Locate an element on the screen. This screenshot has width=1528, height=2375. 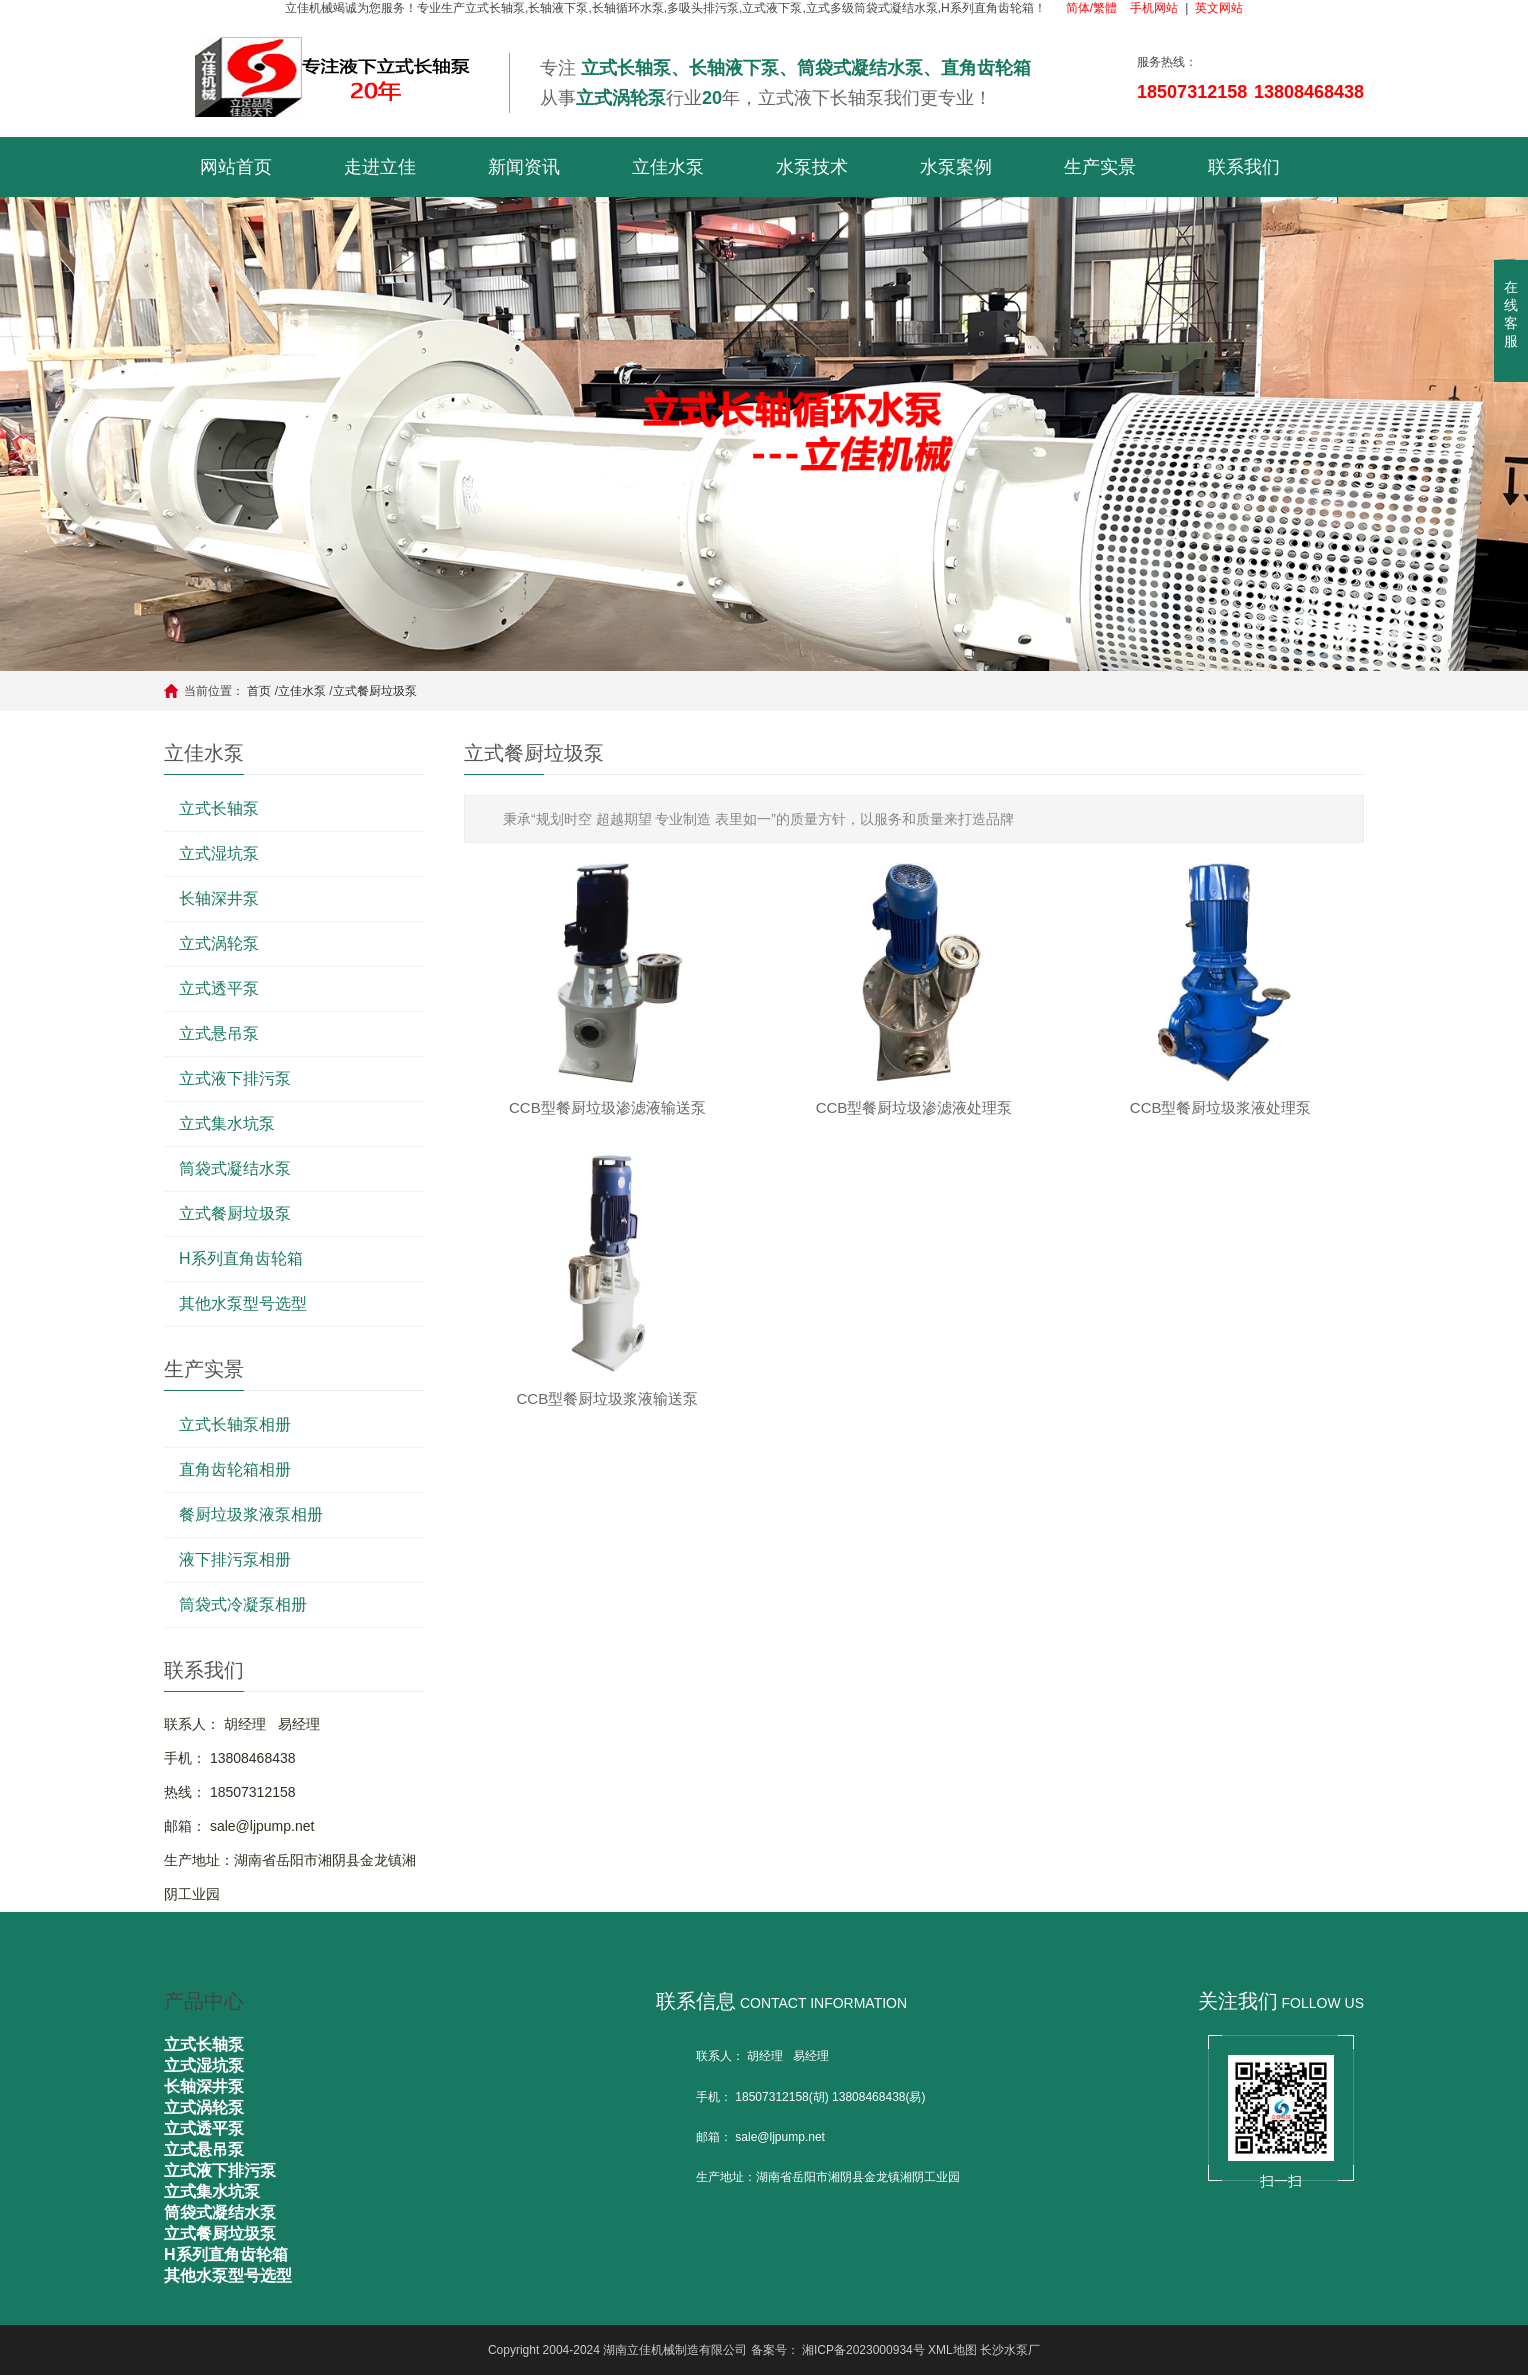
立式悬吊泵 is located at coordinates (219, 1033).